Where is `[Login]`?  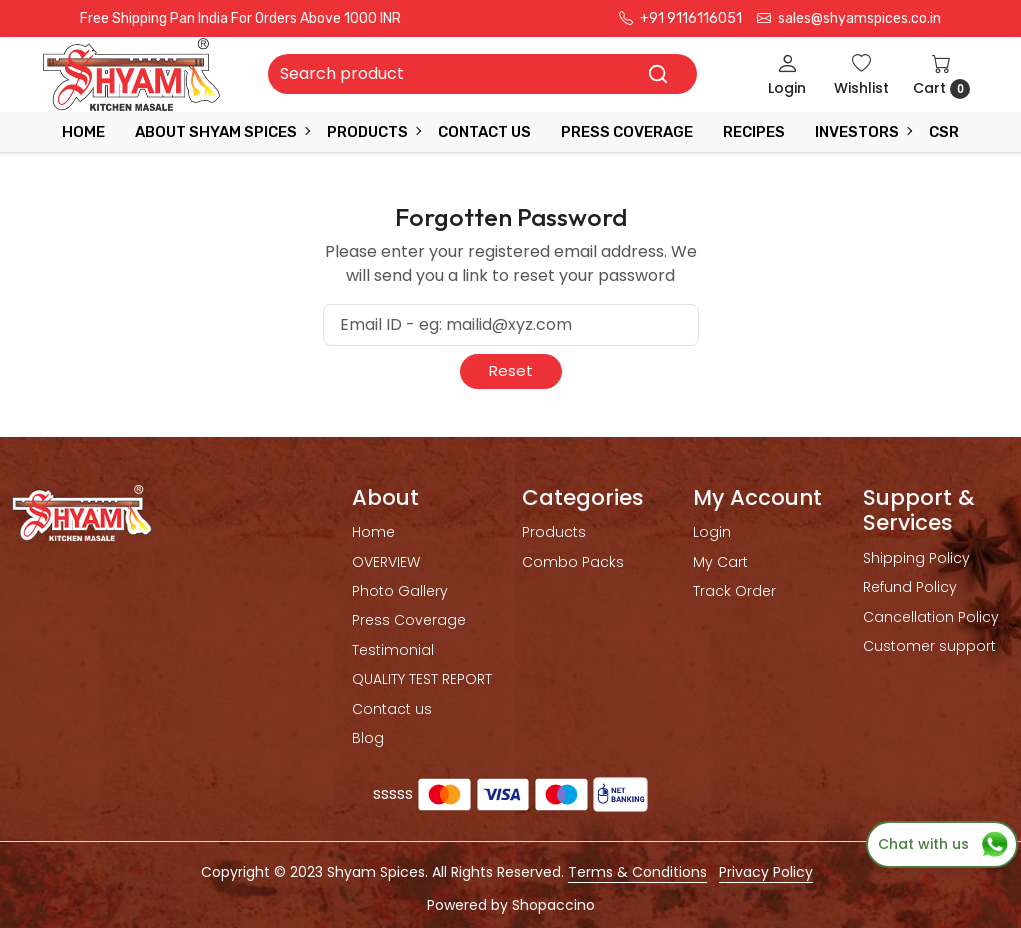 [Login] is located at coordinates (787, 74).